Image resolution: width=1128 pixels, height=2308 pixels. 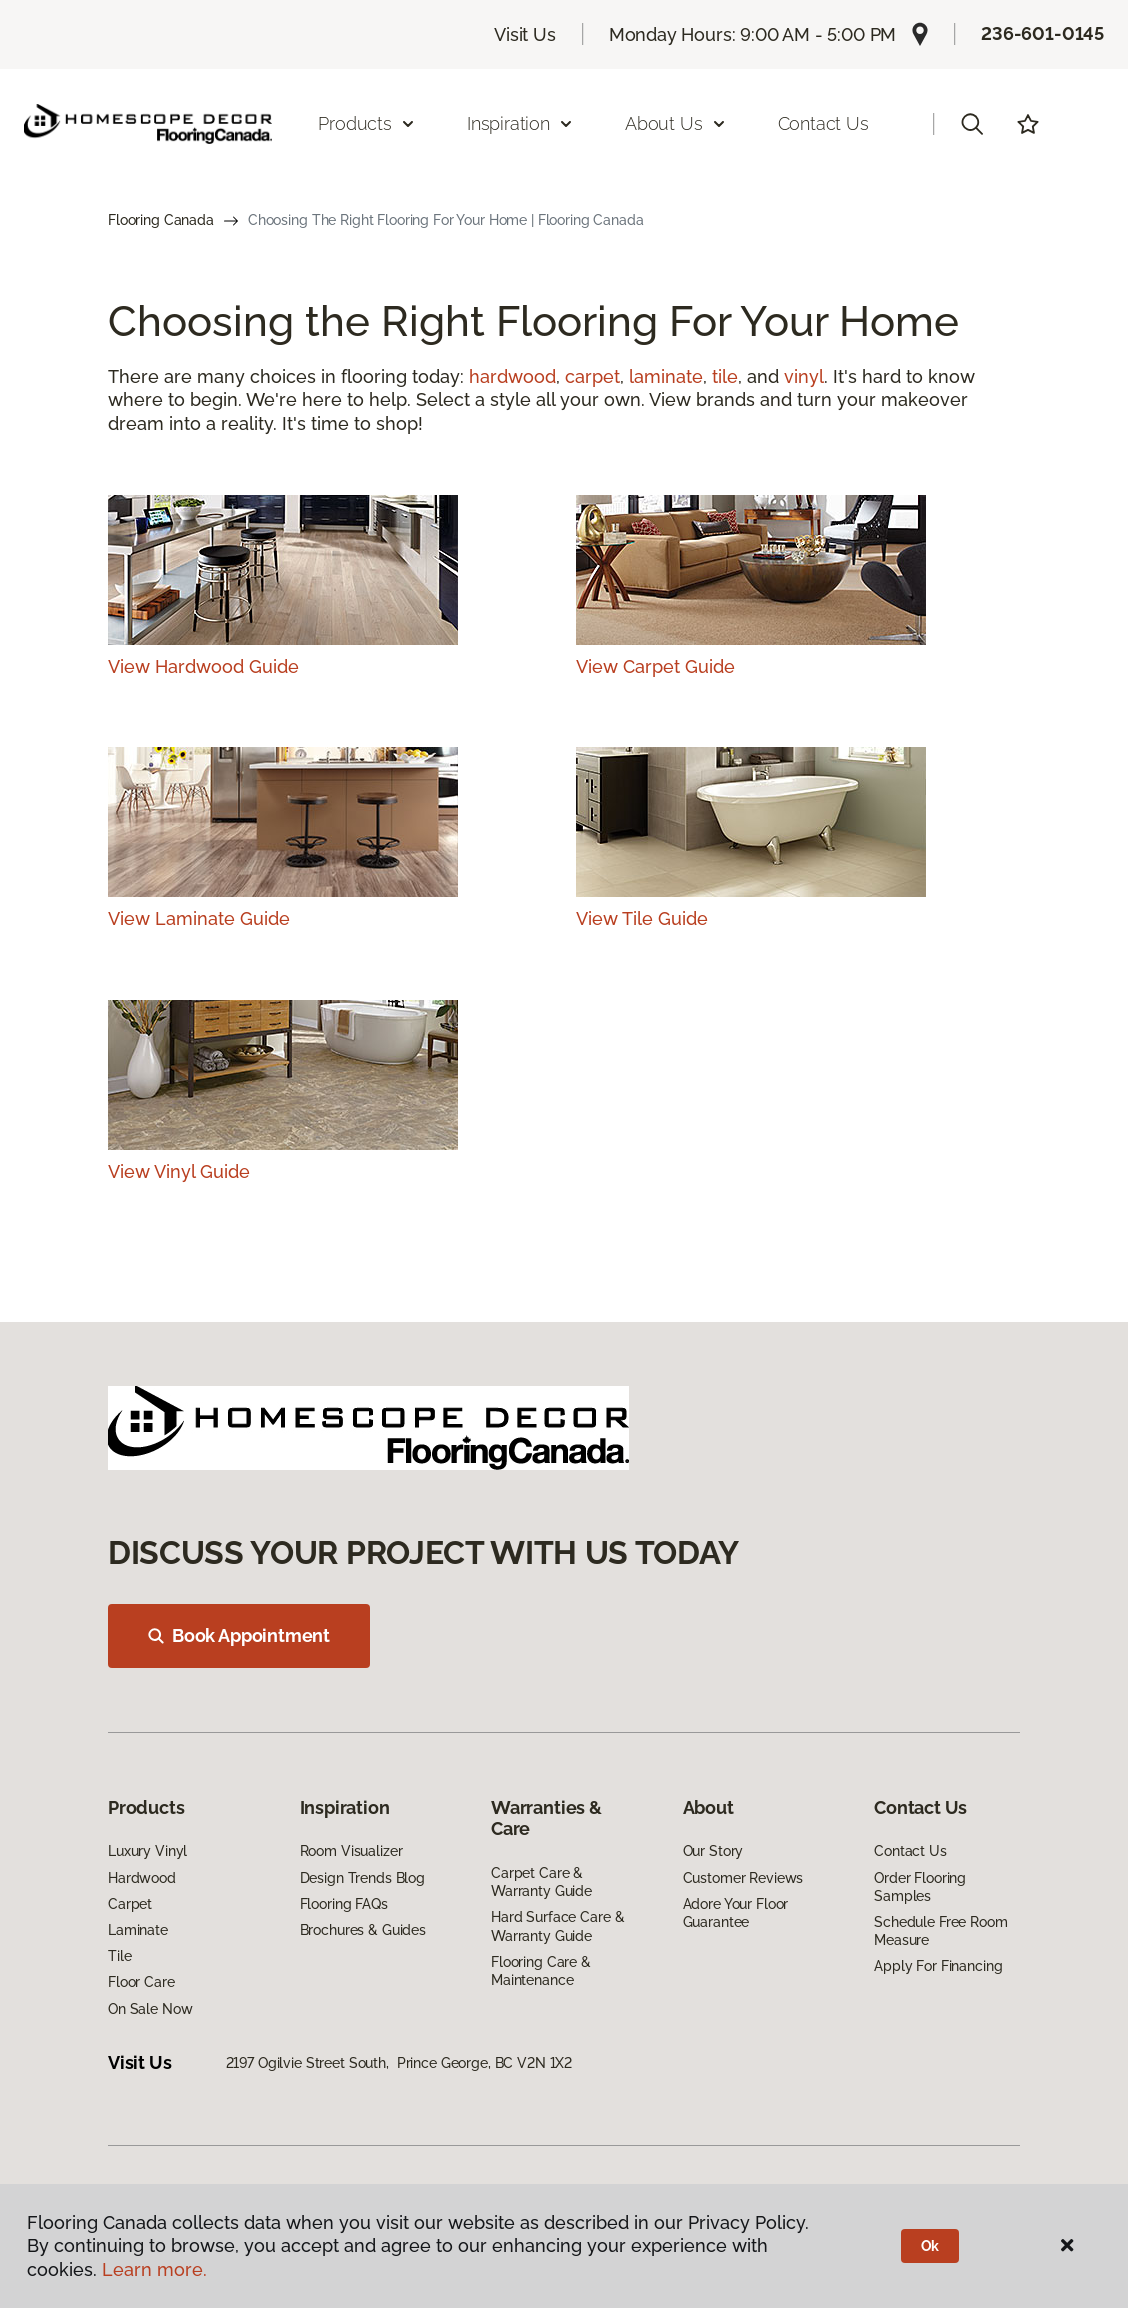 I want to click on Ok, so click(x=930, y=2246).